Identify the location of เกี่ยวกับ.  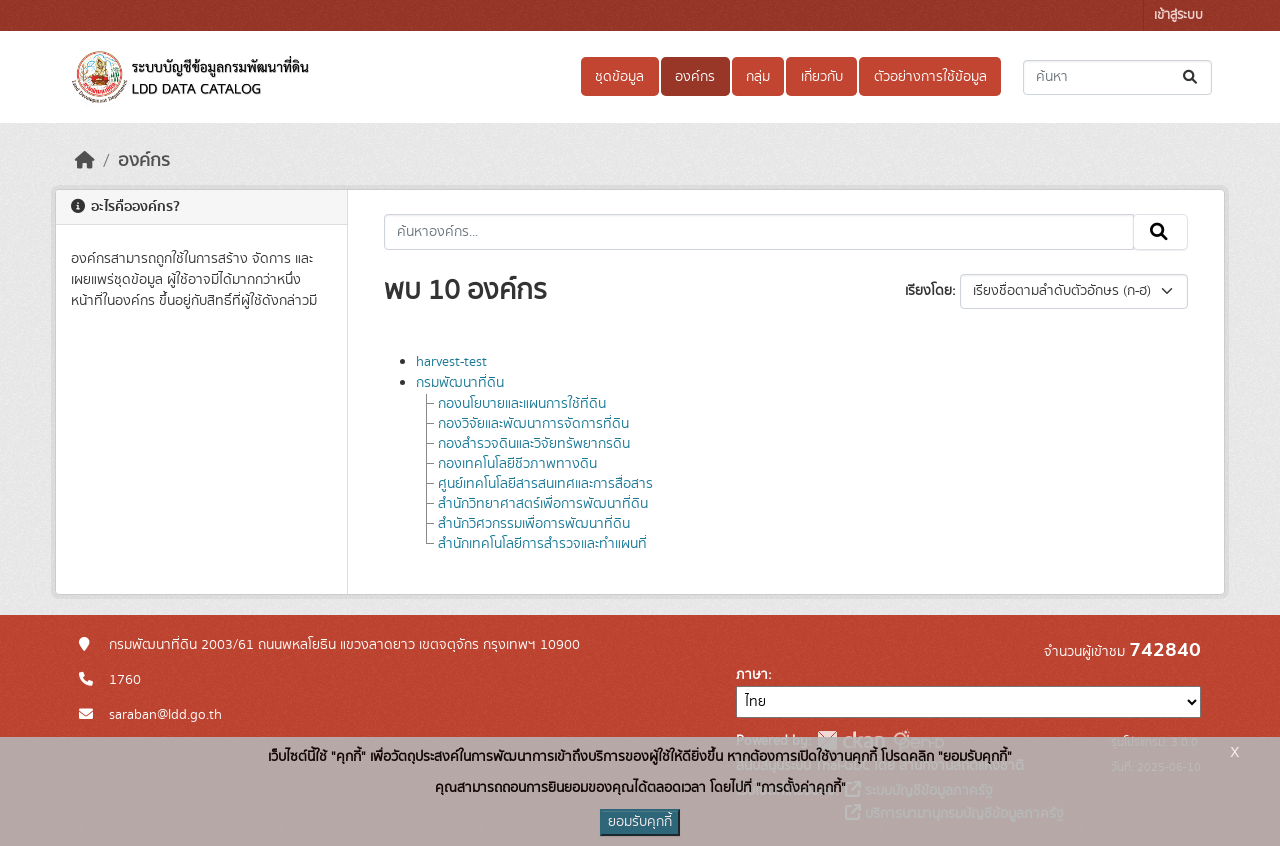
(822, 77).